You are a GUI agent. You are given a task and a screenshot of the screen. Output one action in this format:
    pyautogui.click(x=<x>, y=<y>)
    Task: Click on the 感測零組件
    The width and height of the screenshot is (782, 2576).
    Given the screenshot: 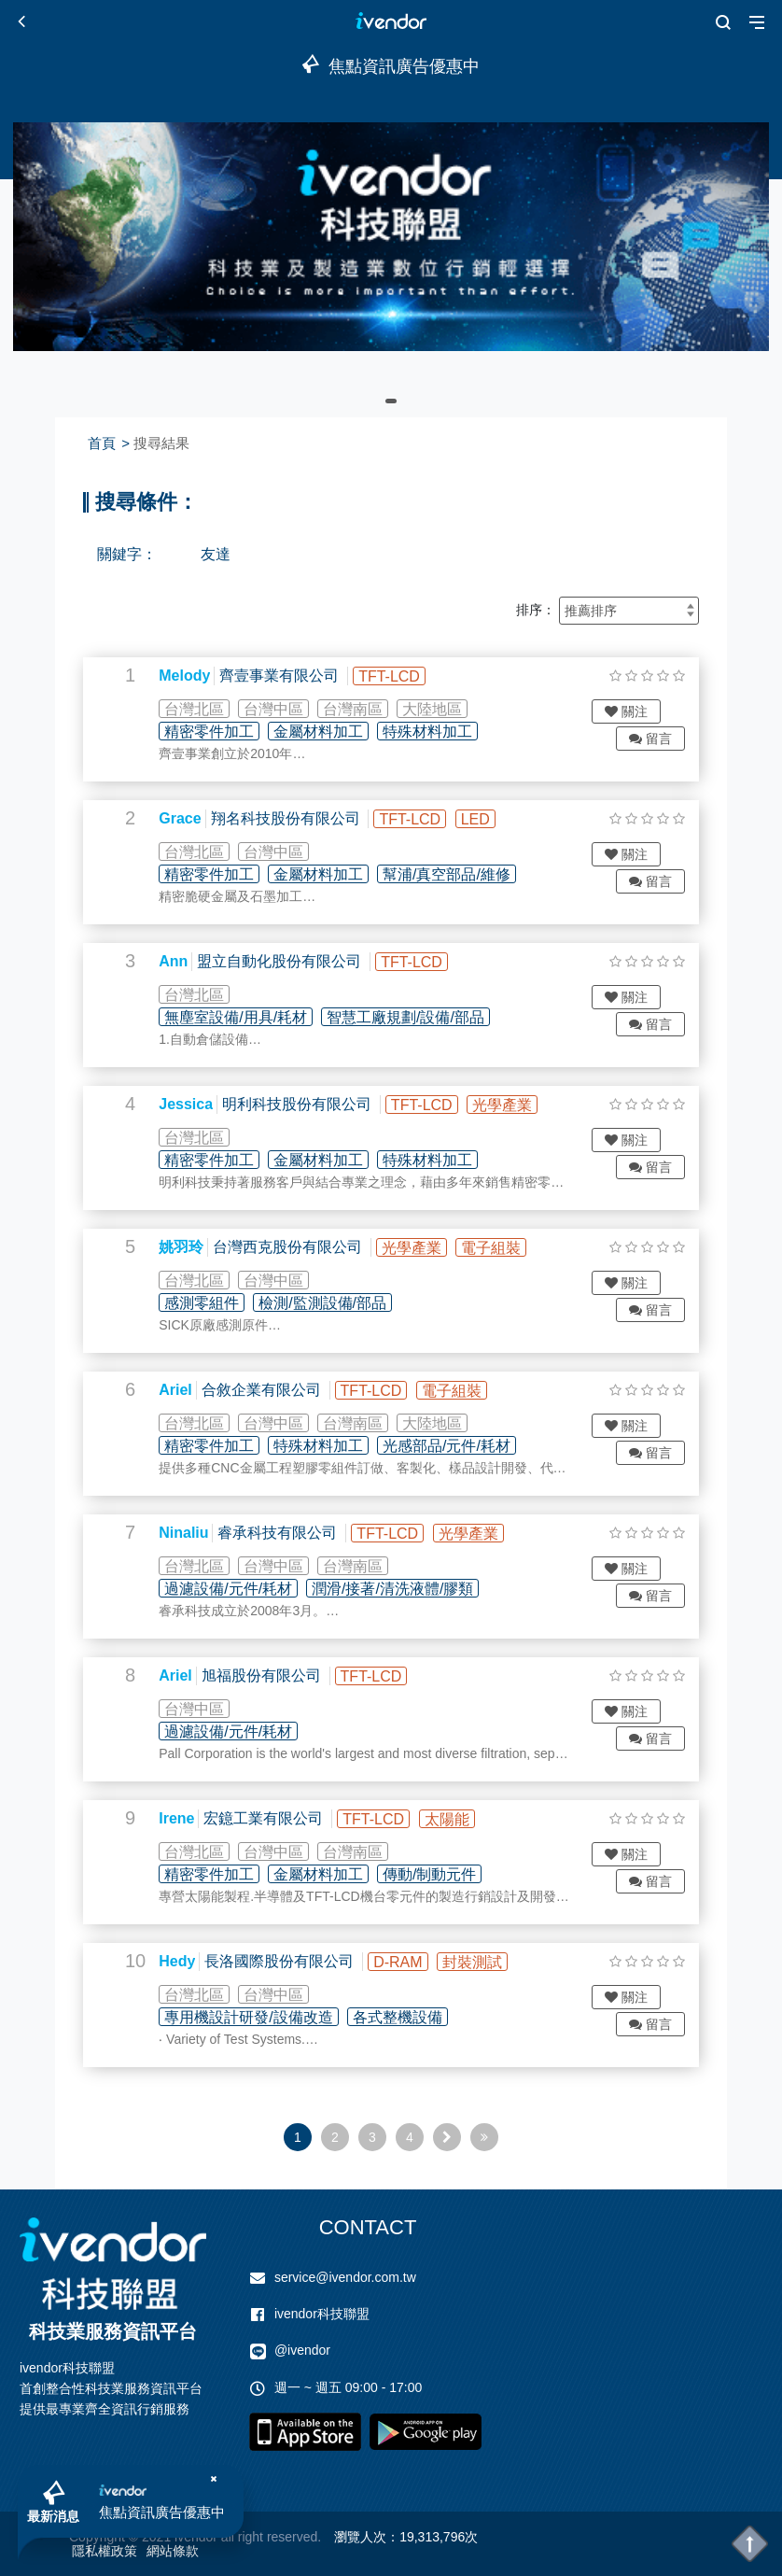 What is the action you would take?
    pyautogui.click(x=219, y=1303)
    